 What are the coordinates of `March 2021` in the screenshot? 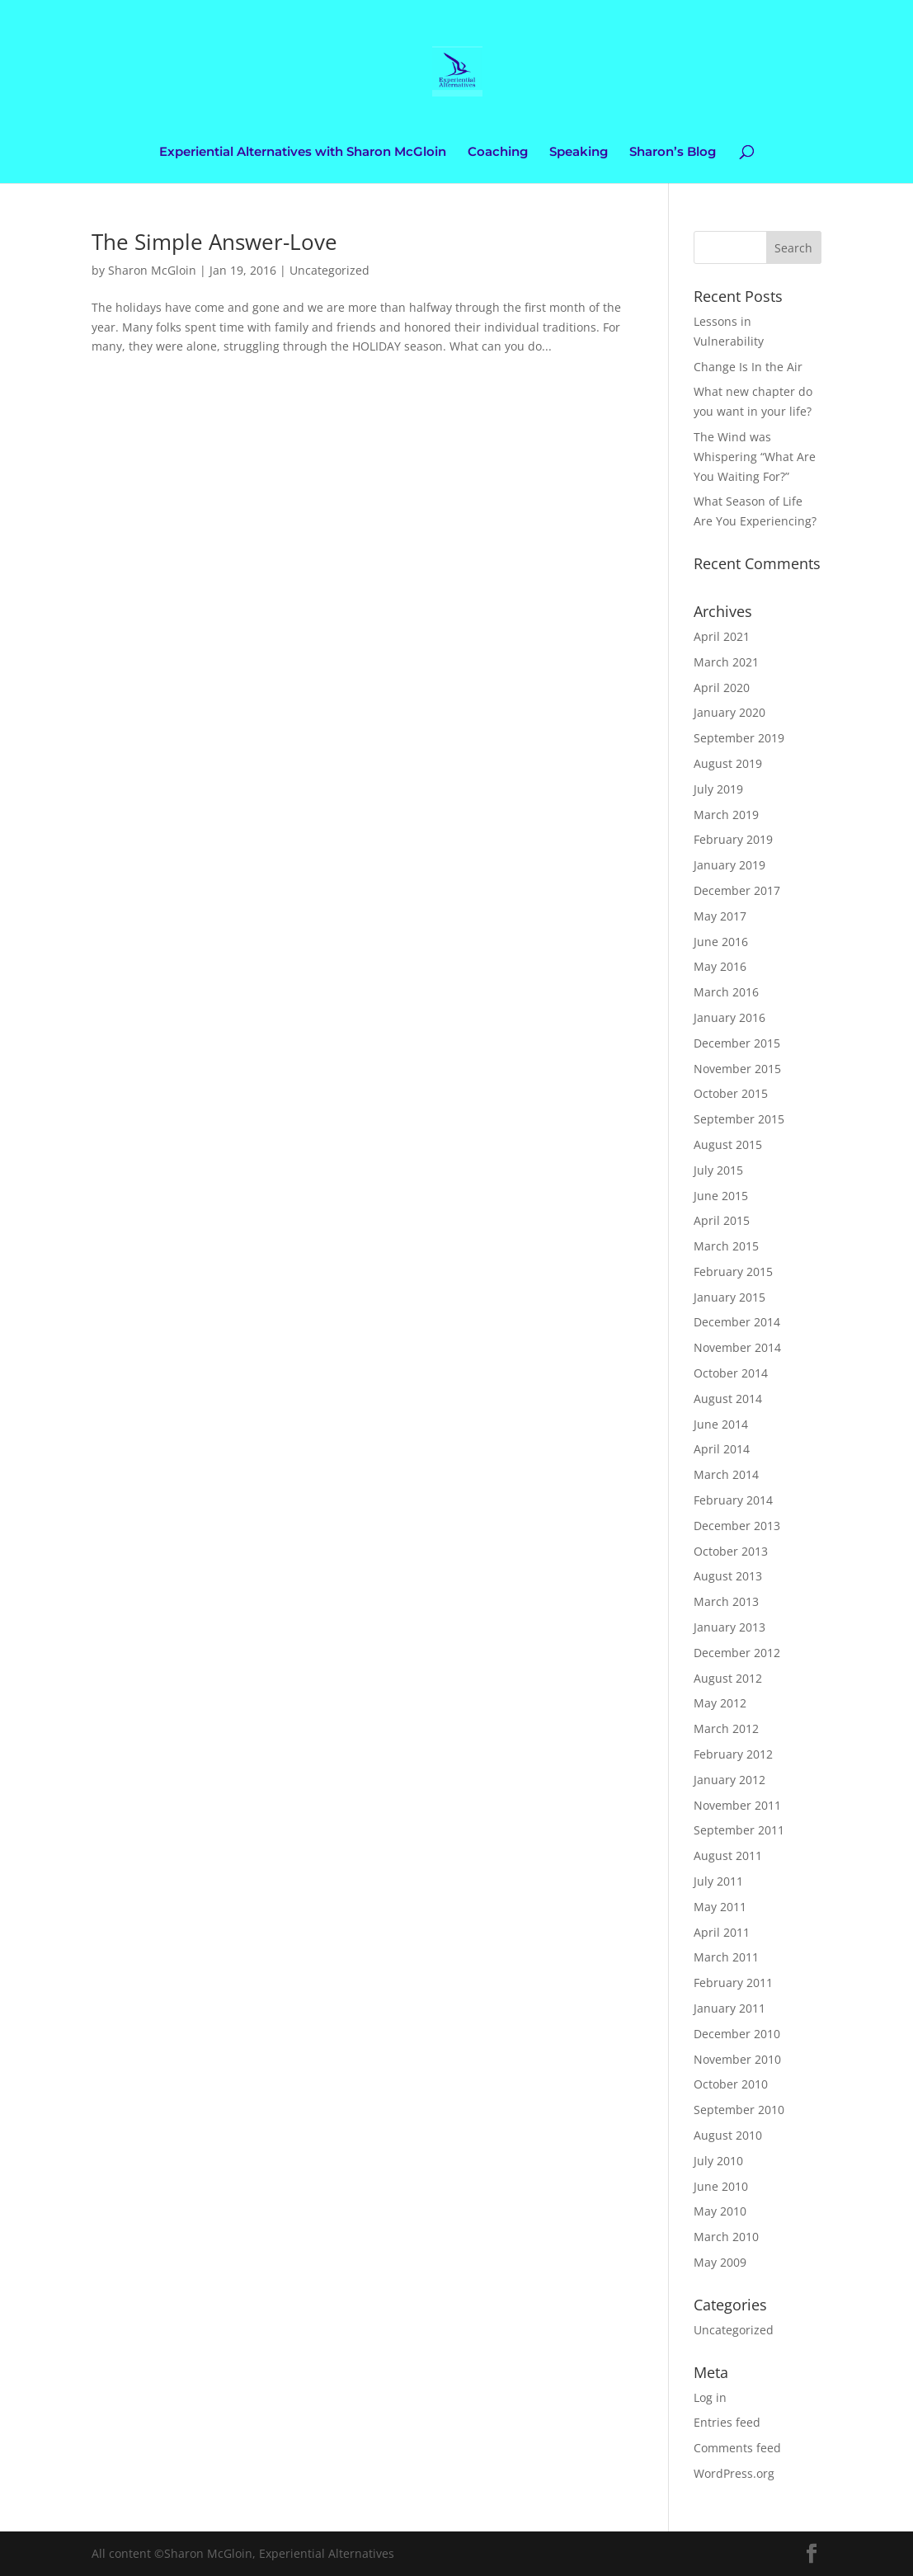 It's located at (726, 662).